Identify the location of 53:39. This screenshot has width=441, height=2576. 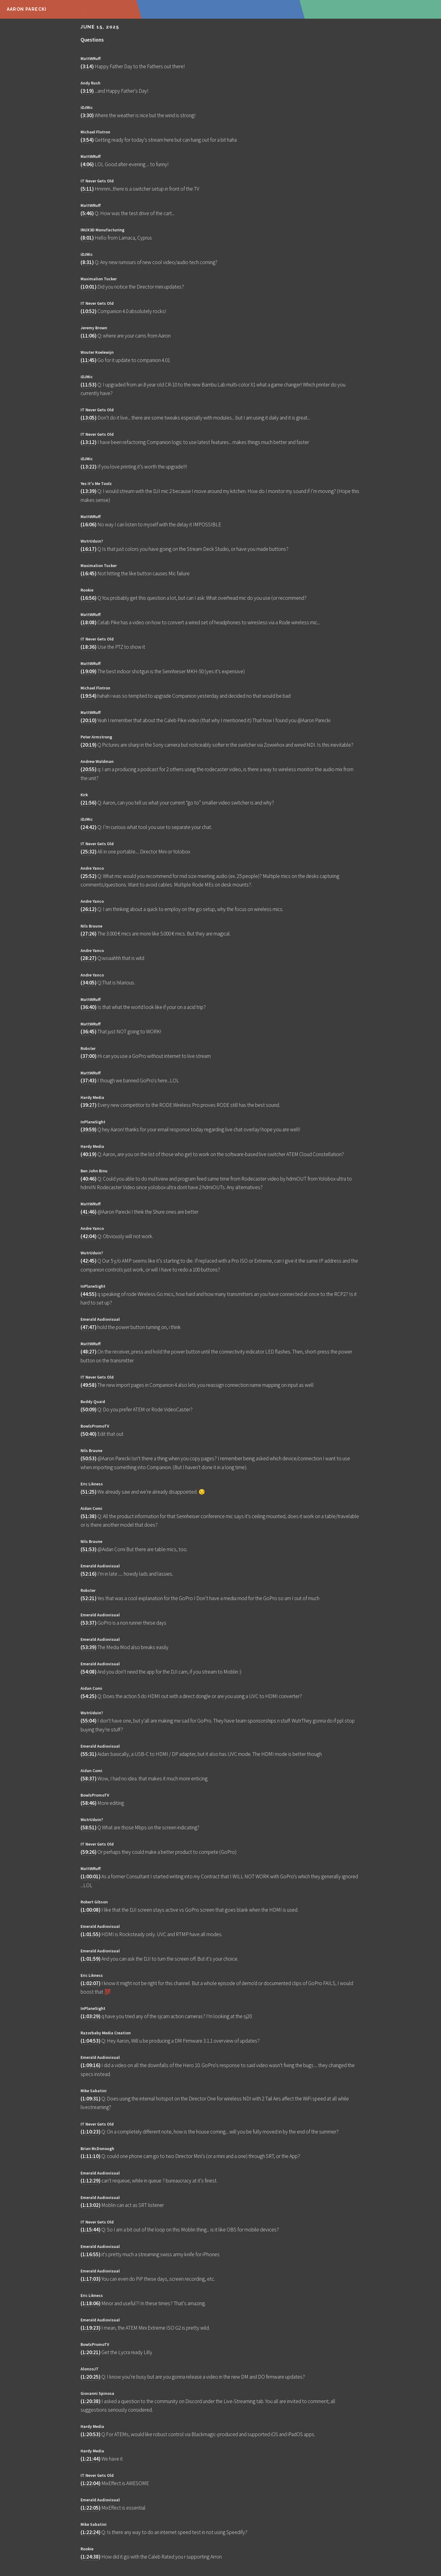
(88, 1647).